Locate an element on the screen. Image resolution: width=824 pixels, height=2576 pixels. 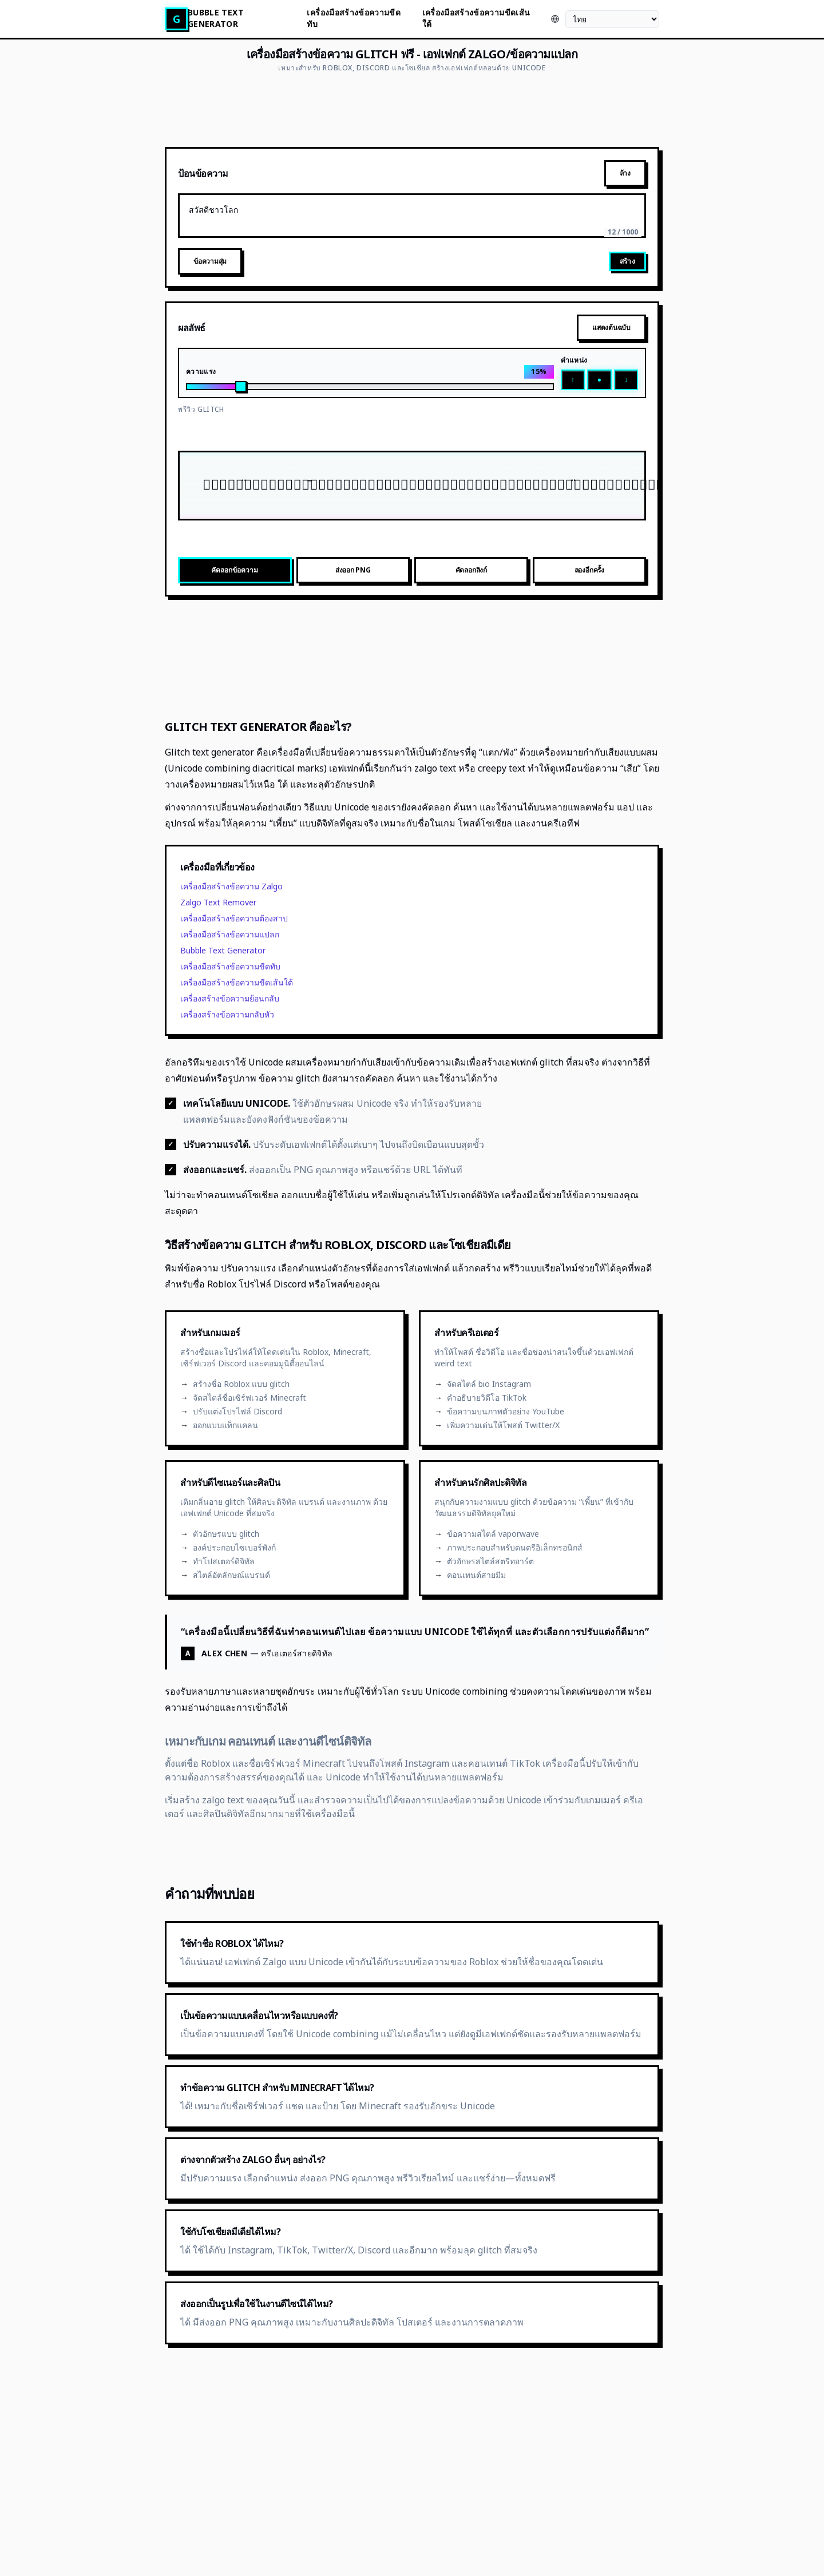
ล้าง is located at coordinates (625, 173).